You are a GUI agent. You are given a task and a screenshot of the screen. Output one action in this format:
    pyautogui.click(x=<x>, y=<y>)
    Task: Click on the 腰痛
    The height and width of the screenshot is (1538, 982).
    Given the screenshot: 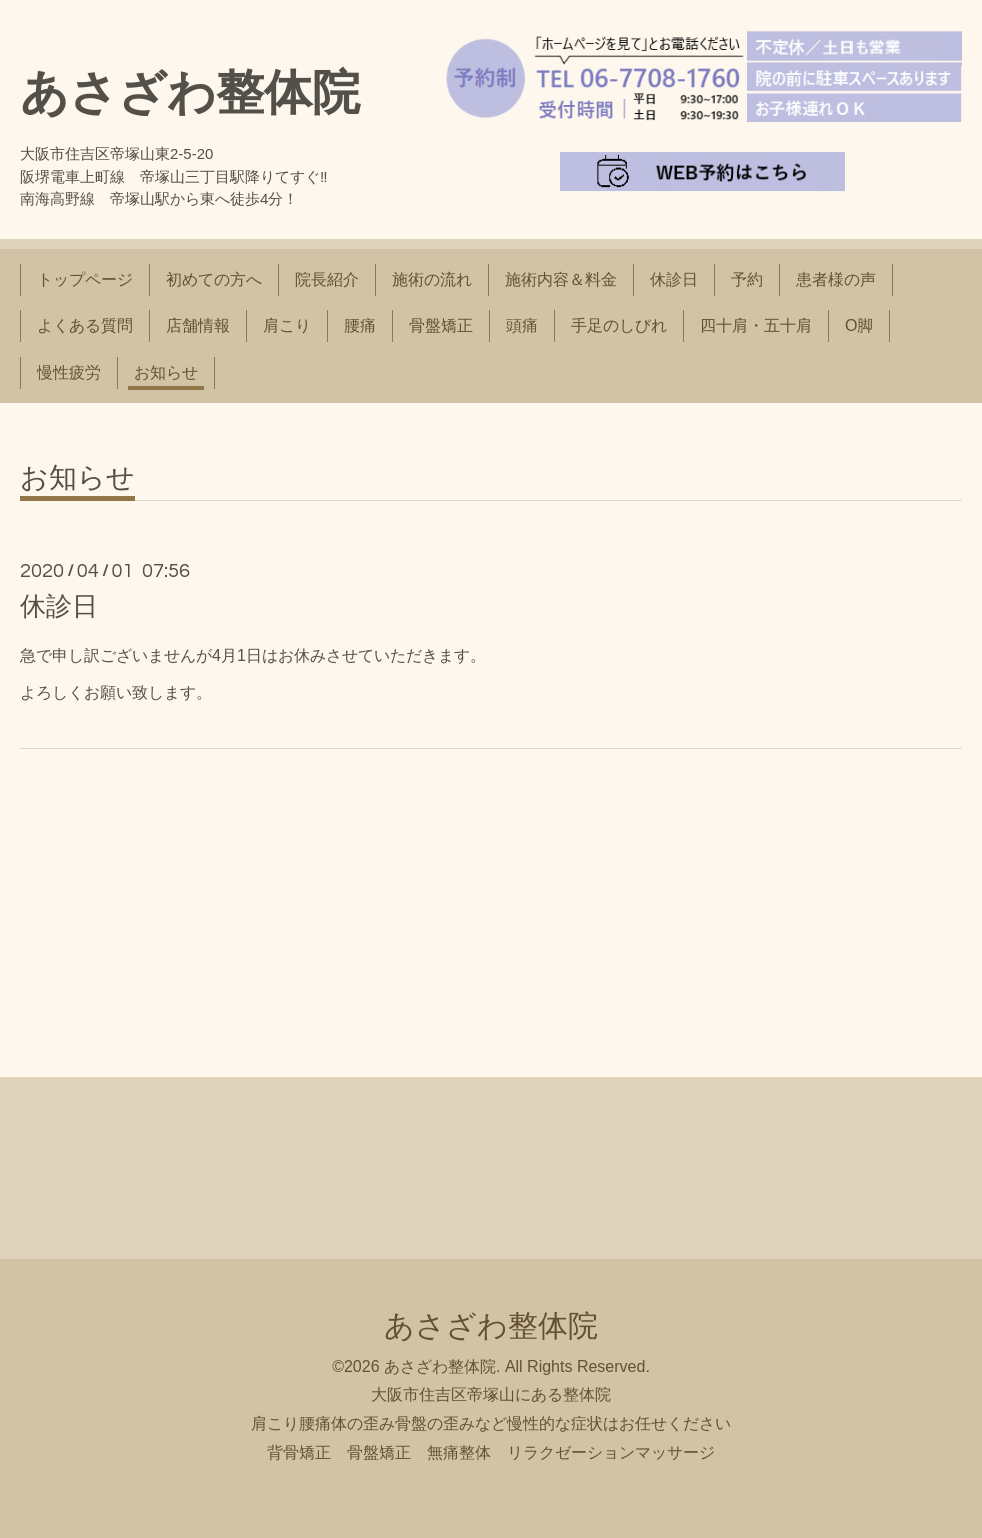 What is the action you would take?
    pyautogui.click(x=360, y=325)
    